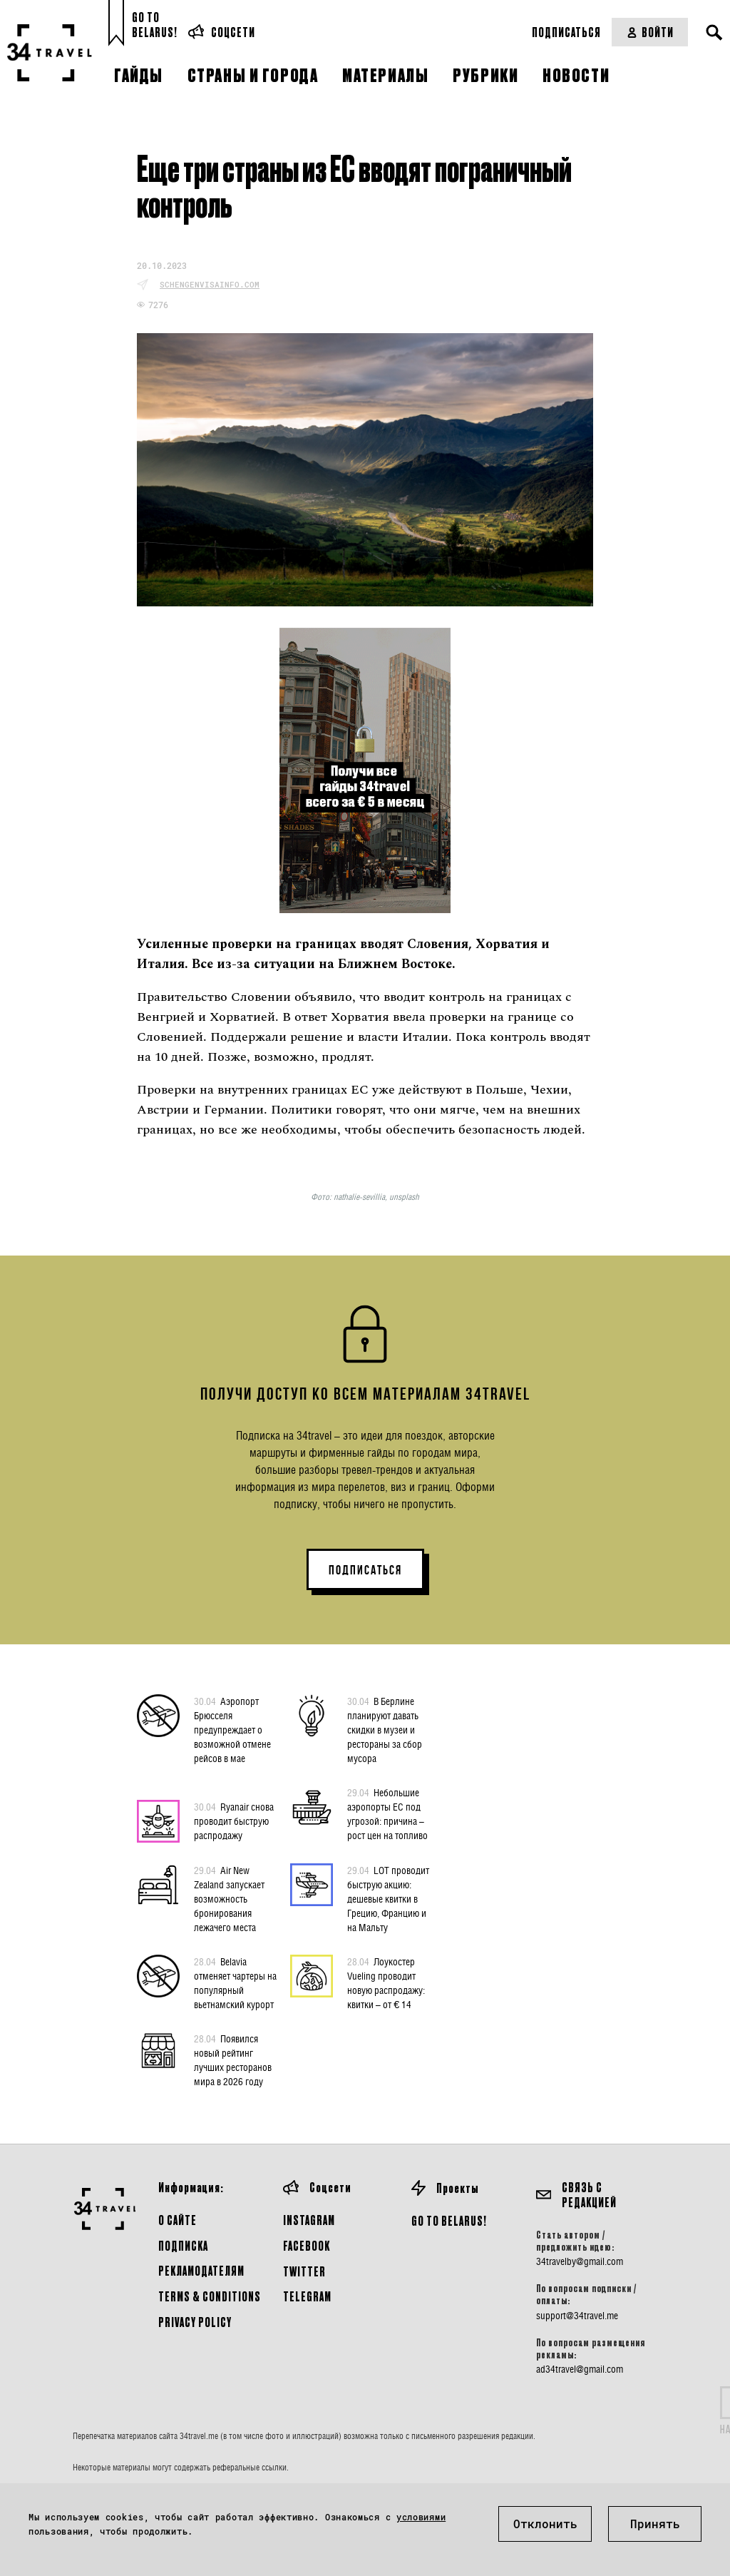  I want to click on Подписаться, so click(566, 32).